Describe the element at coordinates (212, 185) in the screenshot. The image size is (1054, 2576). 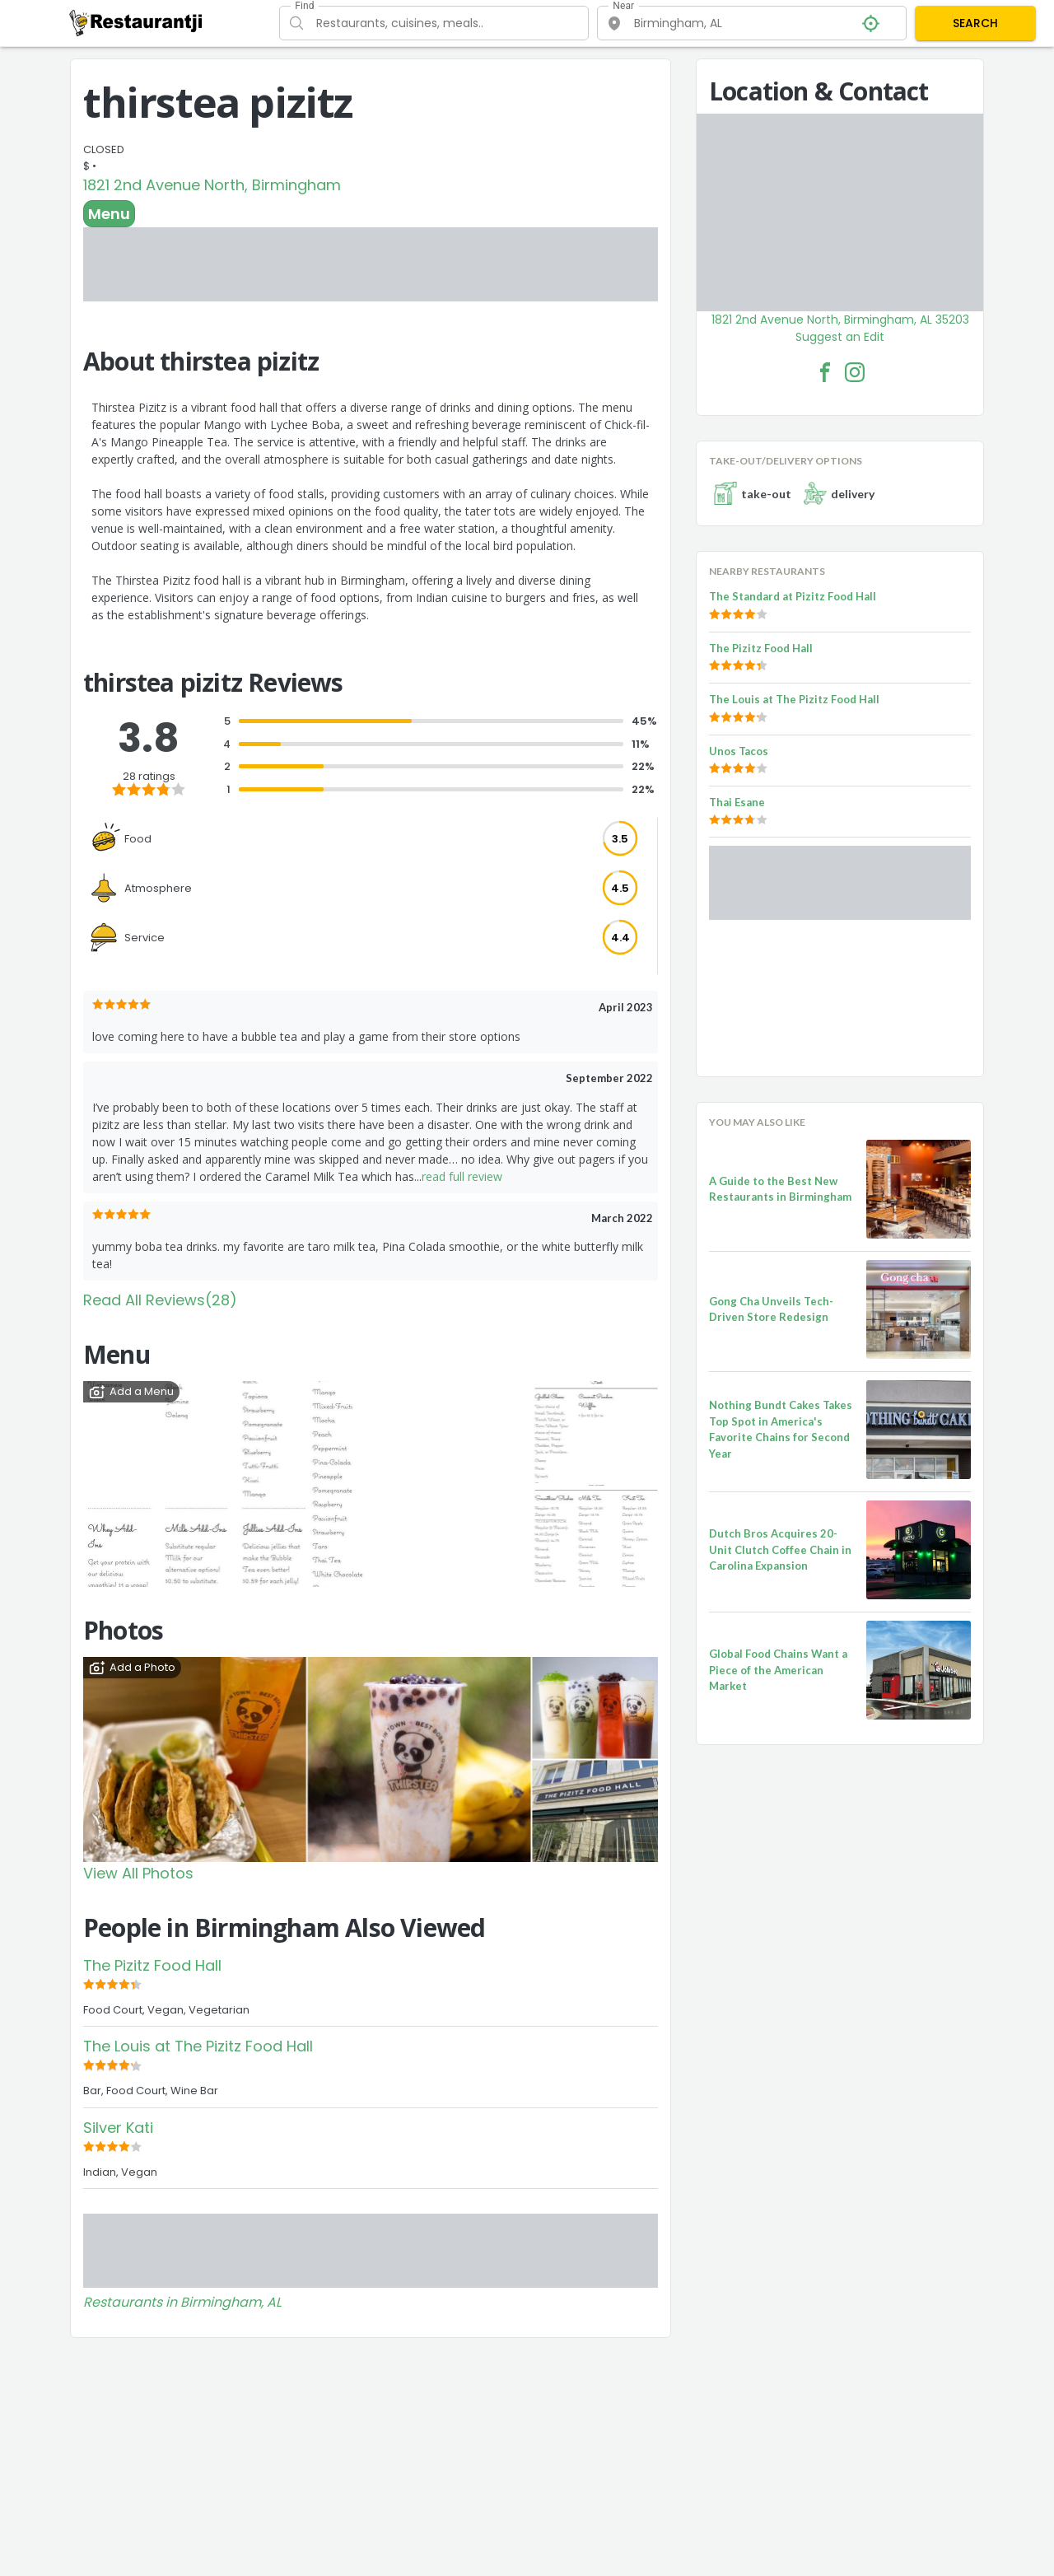
I see `1821 2nd Avenue North, Birmingham` at that location.